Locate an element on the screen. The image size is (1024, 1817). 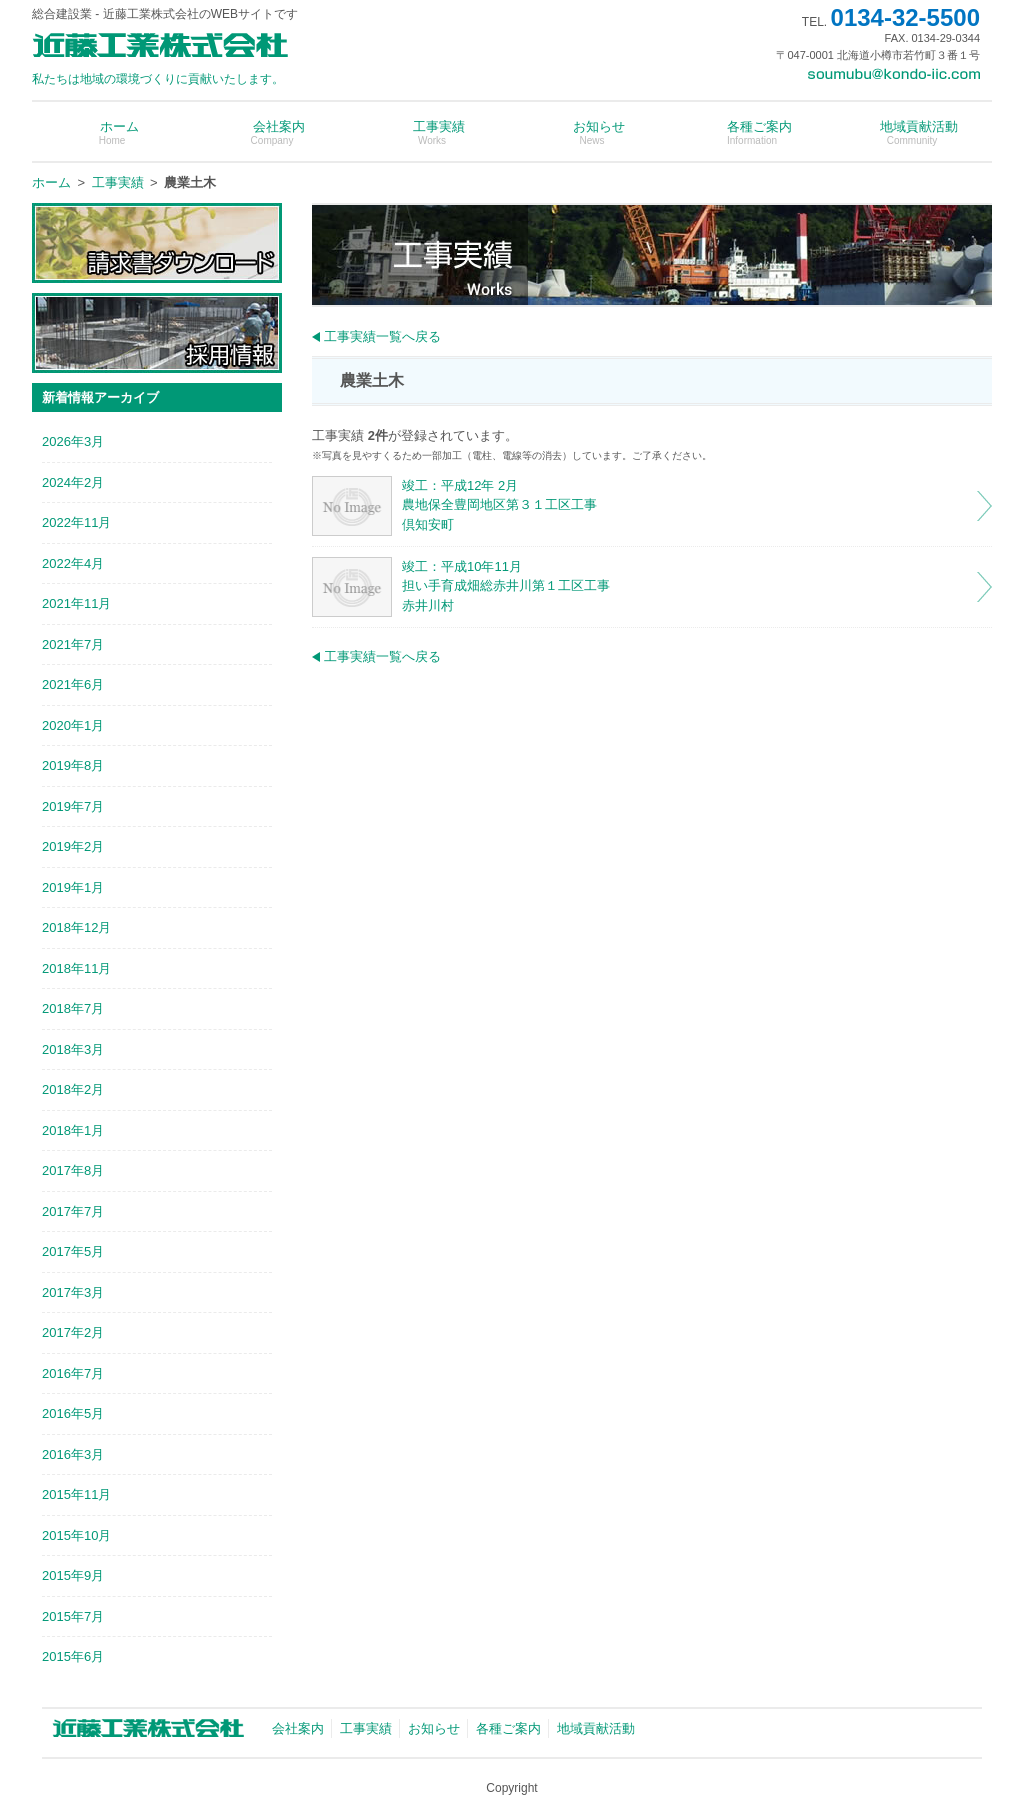
2015年11月 is located at coordinates (76, 1494).